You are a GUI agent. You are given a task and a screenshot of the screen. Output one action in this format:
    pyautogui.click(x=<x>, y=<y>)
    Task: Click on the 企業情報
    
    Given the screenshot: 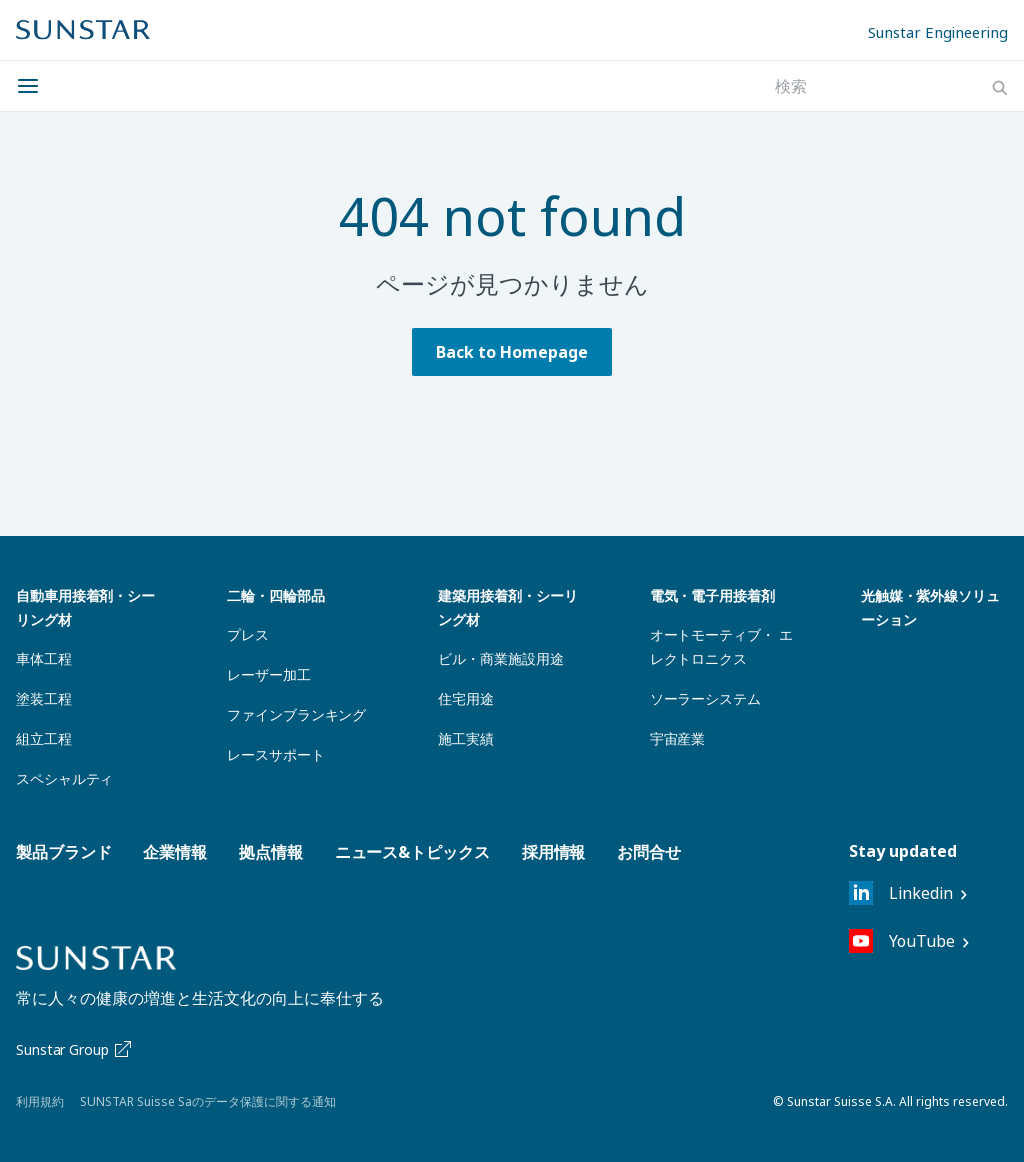 What is the action you would take?
    pyautogui.click(x=175, y=852)
    